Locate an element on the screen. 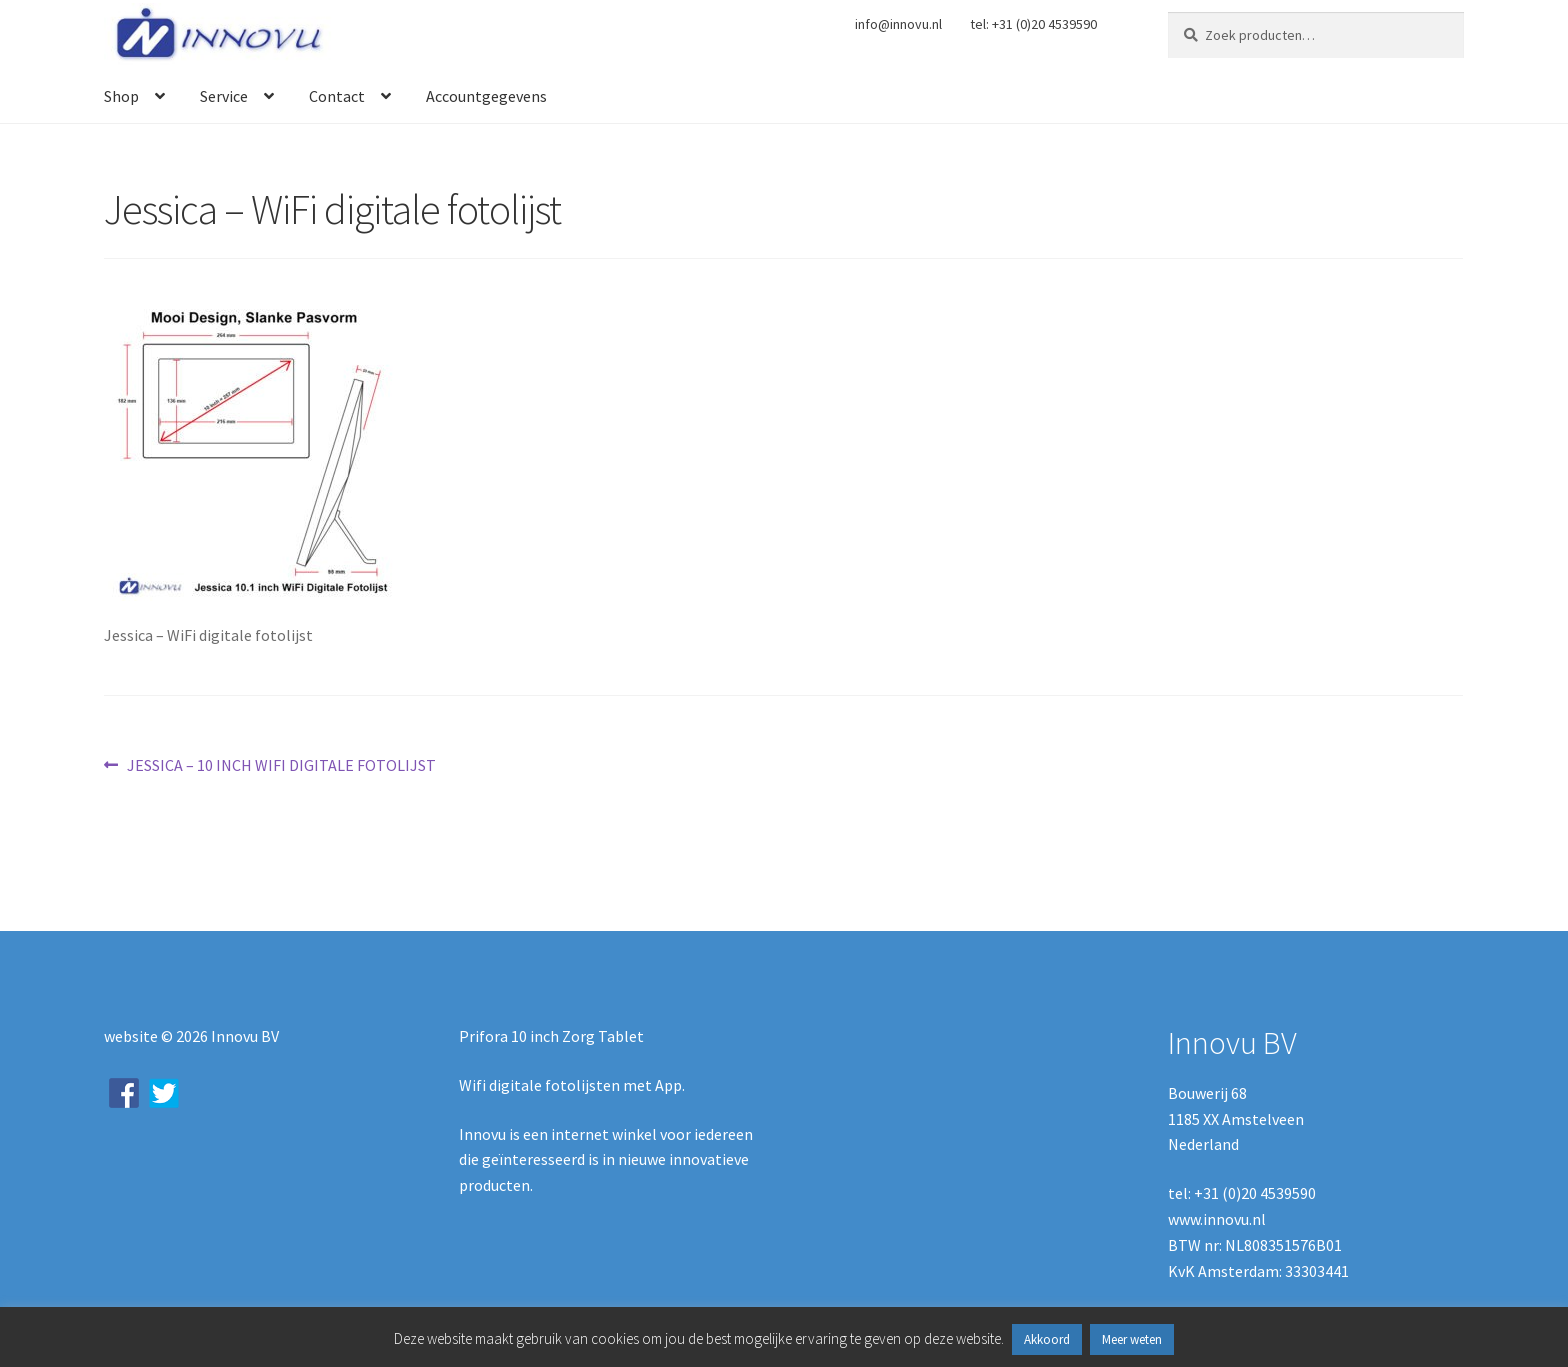  Accountgegevens is located at coordinates (486, 96).